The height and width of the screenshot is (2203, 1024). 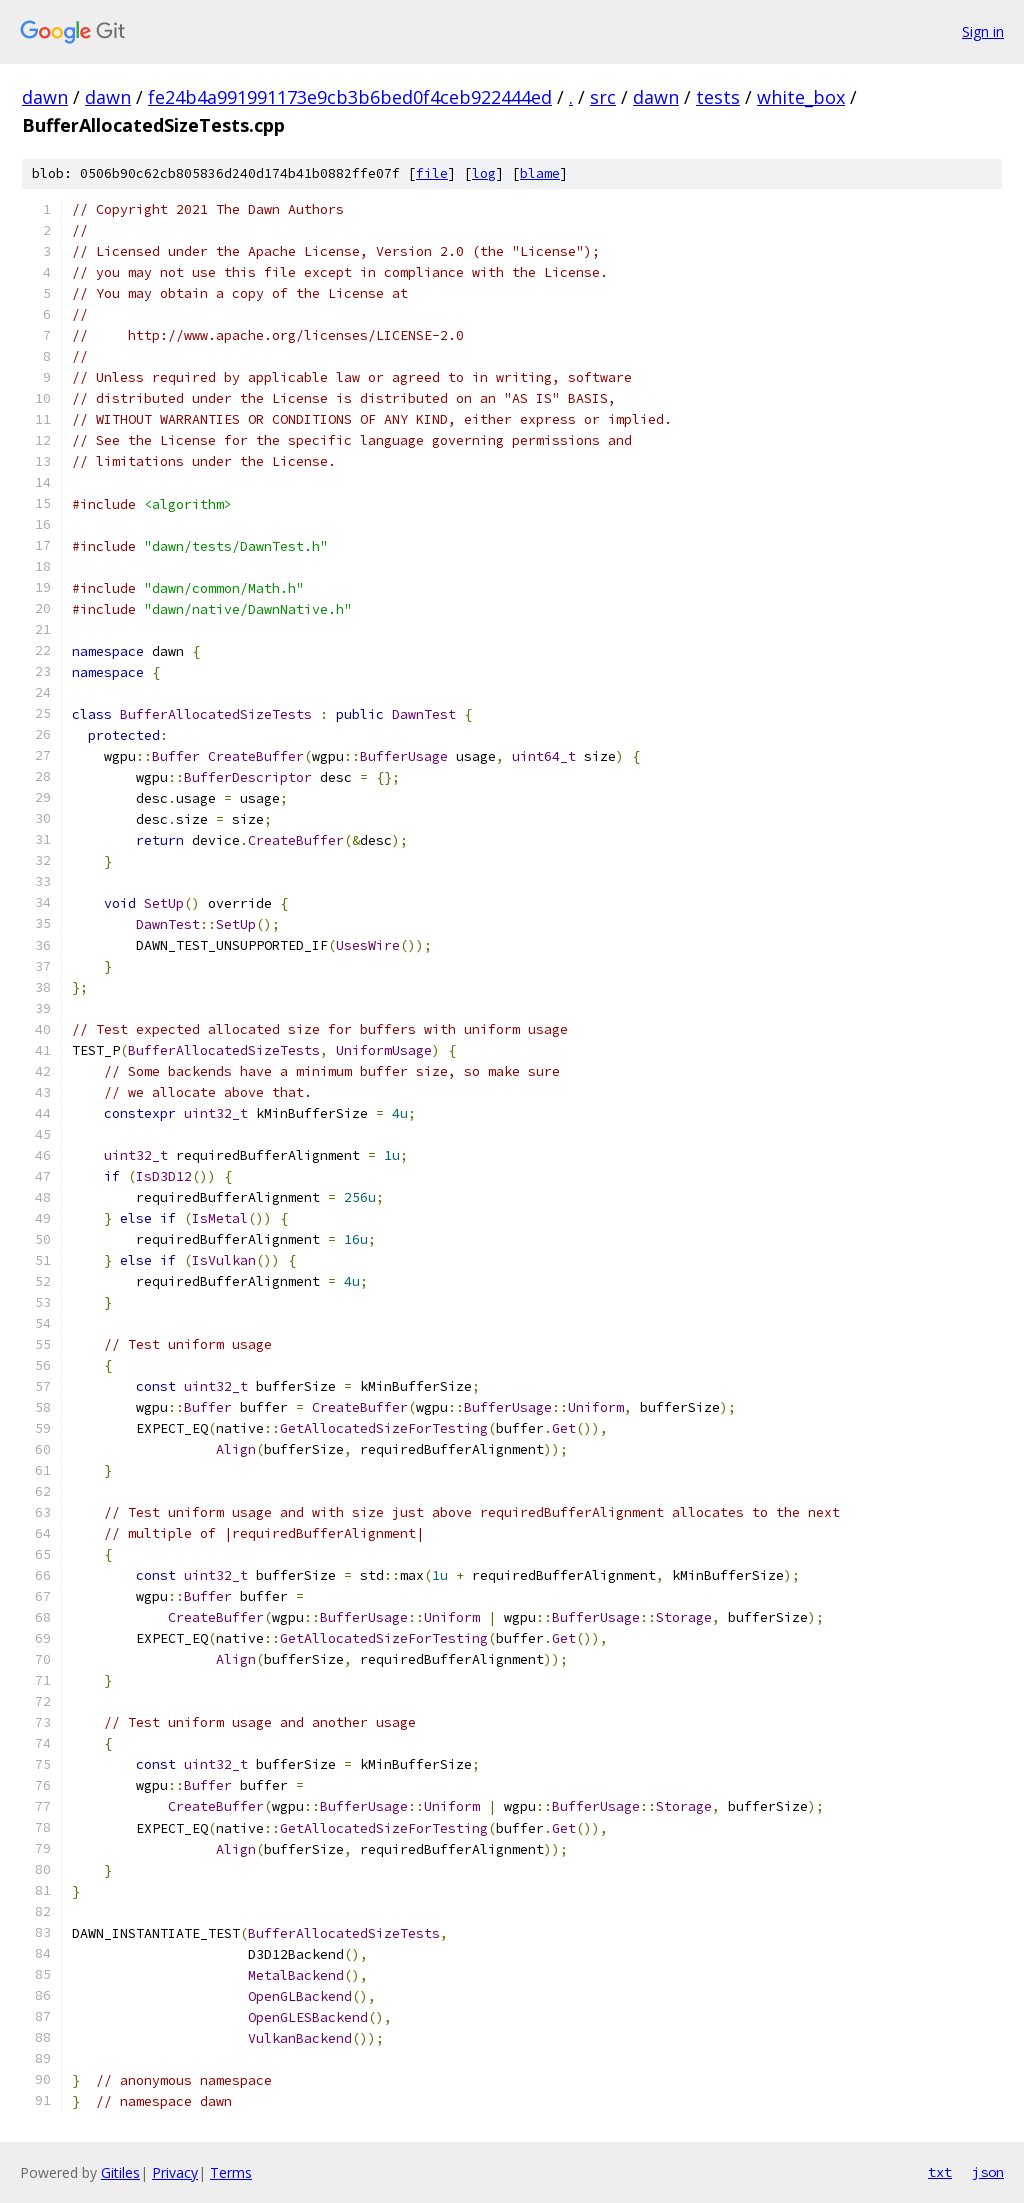 What do you see at coordinates (983, 31) in the screenshot?
I see `Sign in` at bounding box center [983, 31].